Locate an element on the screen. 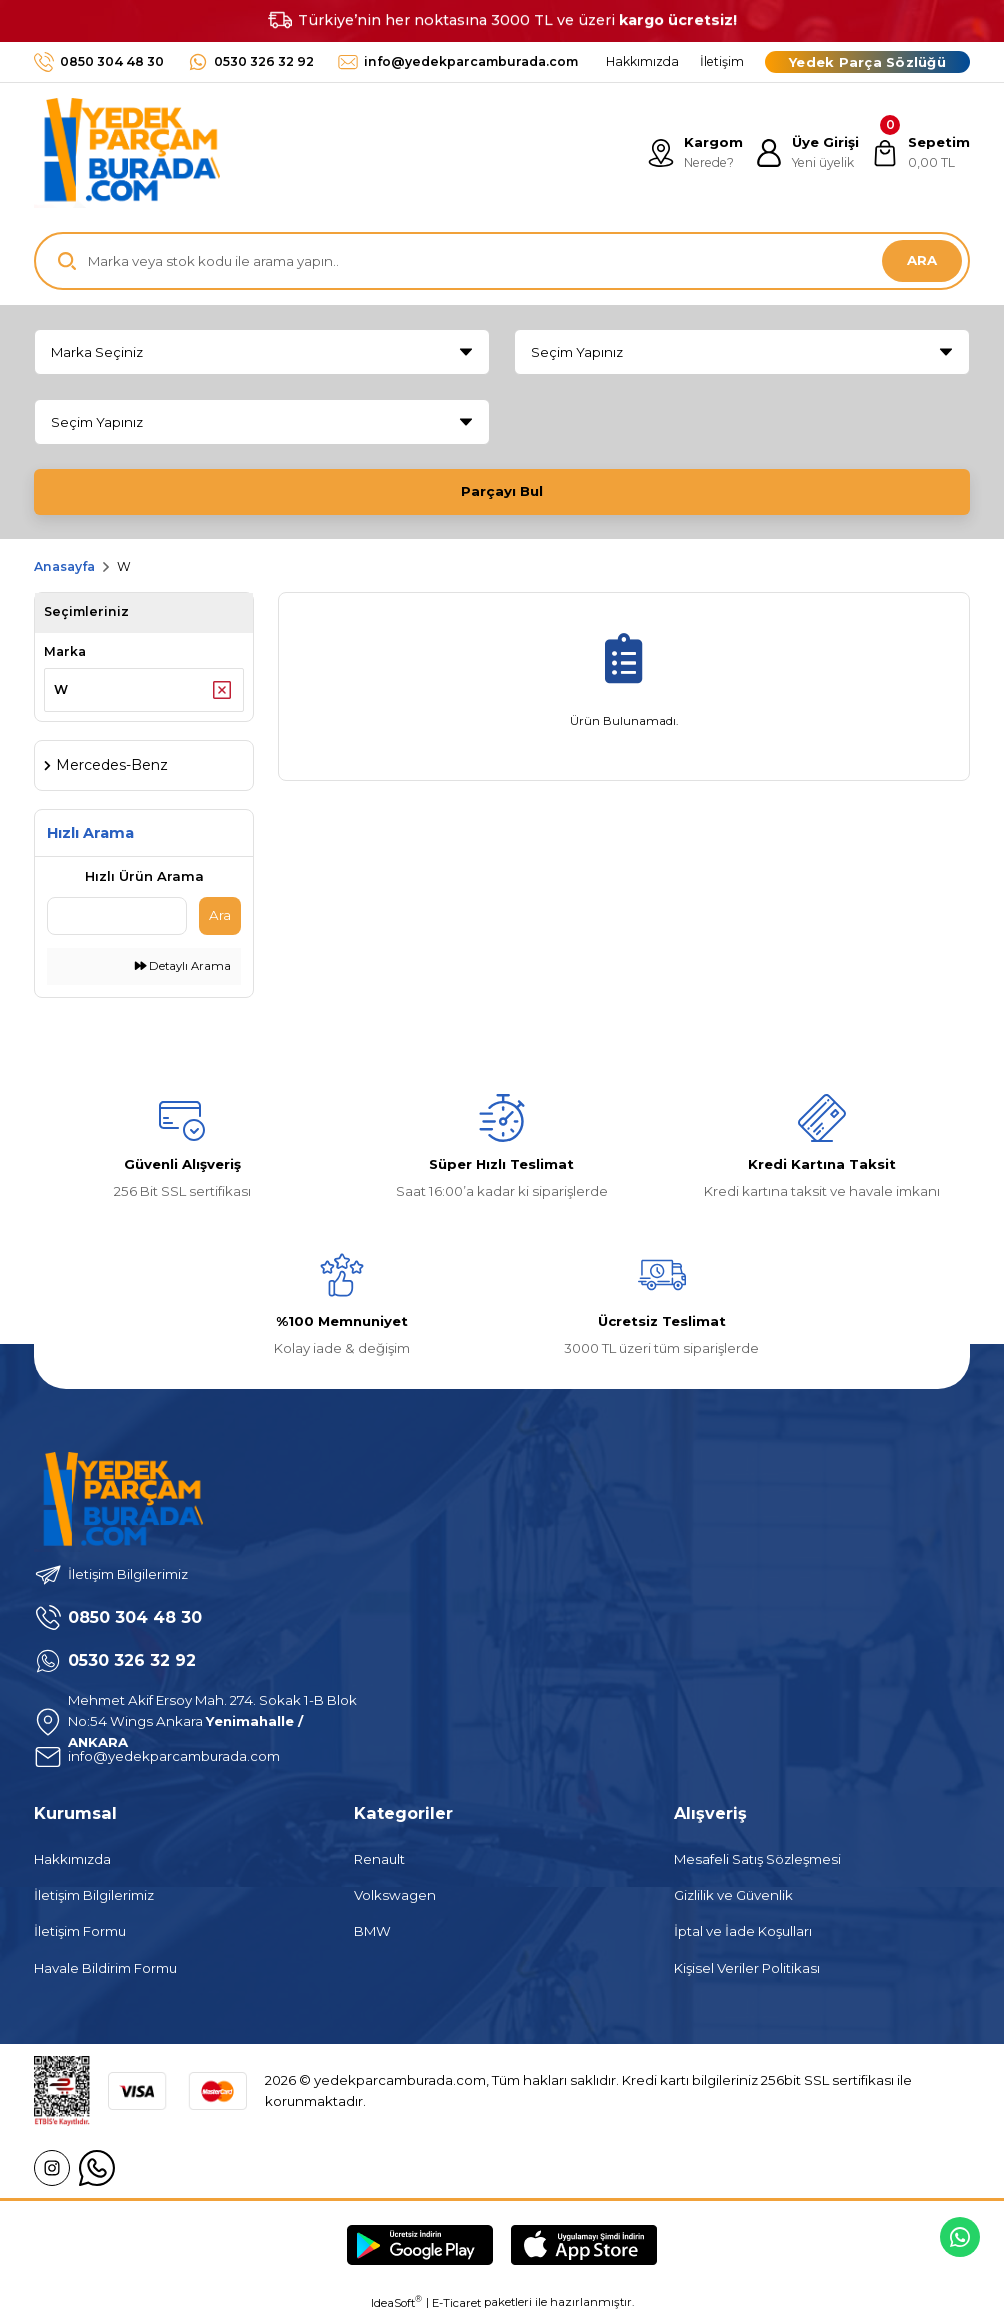 The image size is (1004, 2317). BMW is located at coordinates (372, 1931).